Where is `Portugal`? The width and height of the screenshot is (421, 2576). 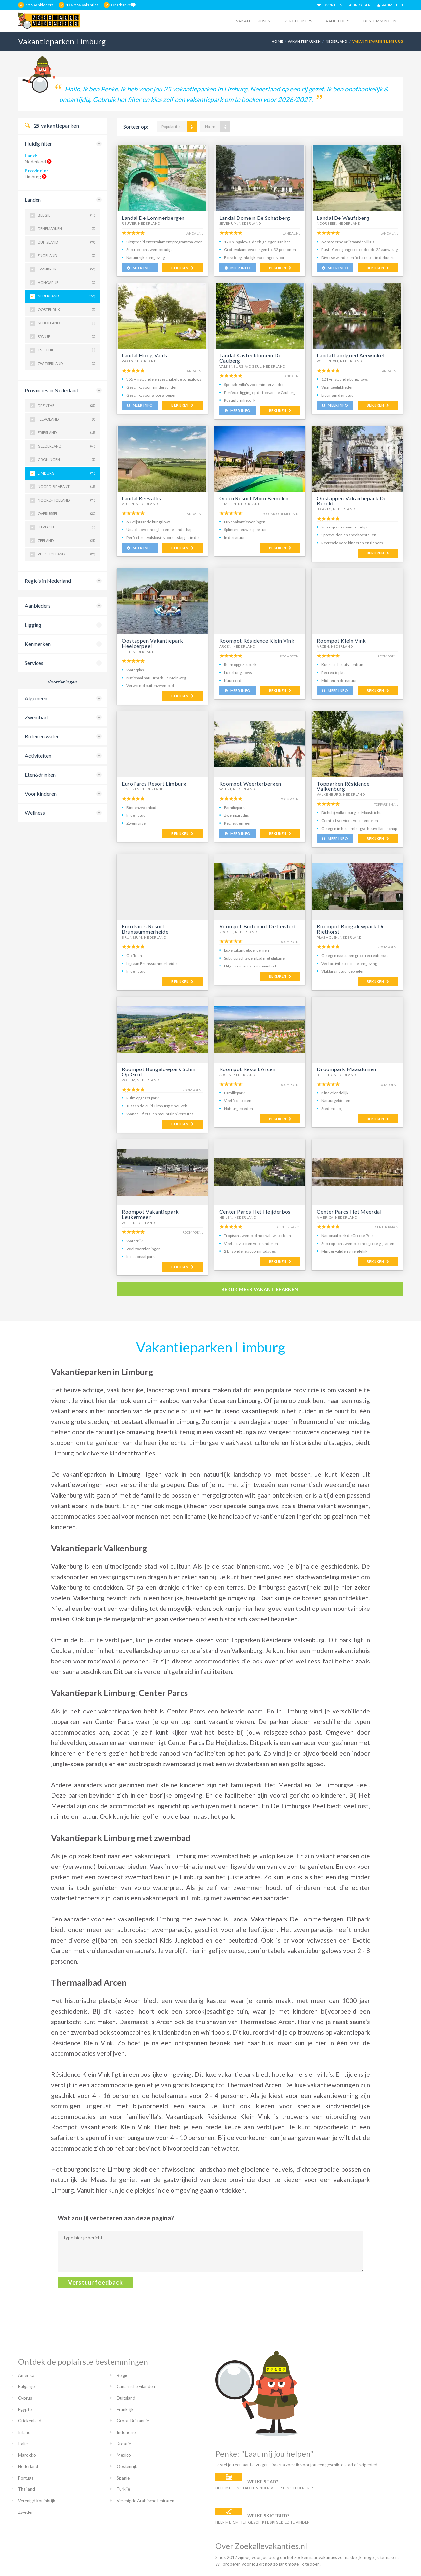
Portugal is located at coordinates (26, 2478).